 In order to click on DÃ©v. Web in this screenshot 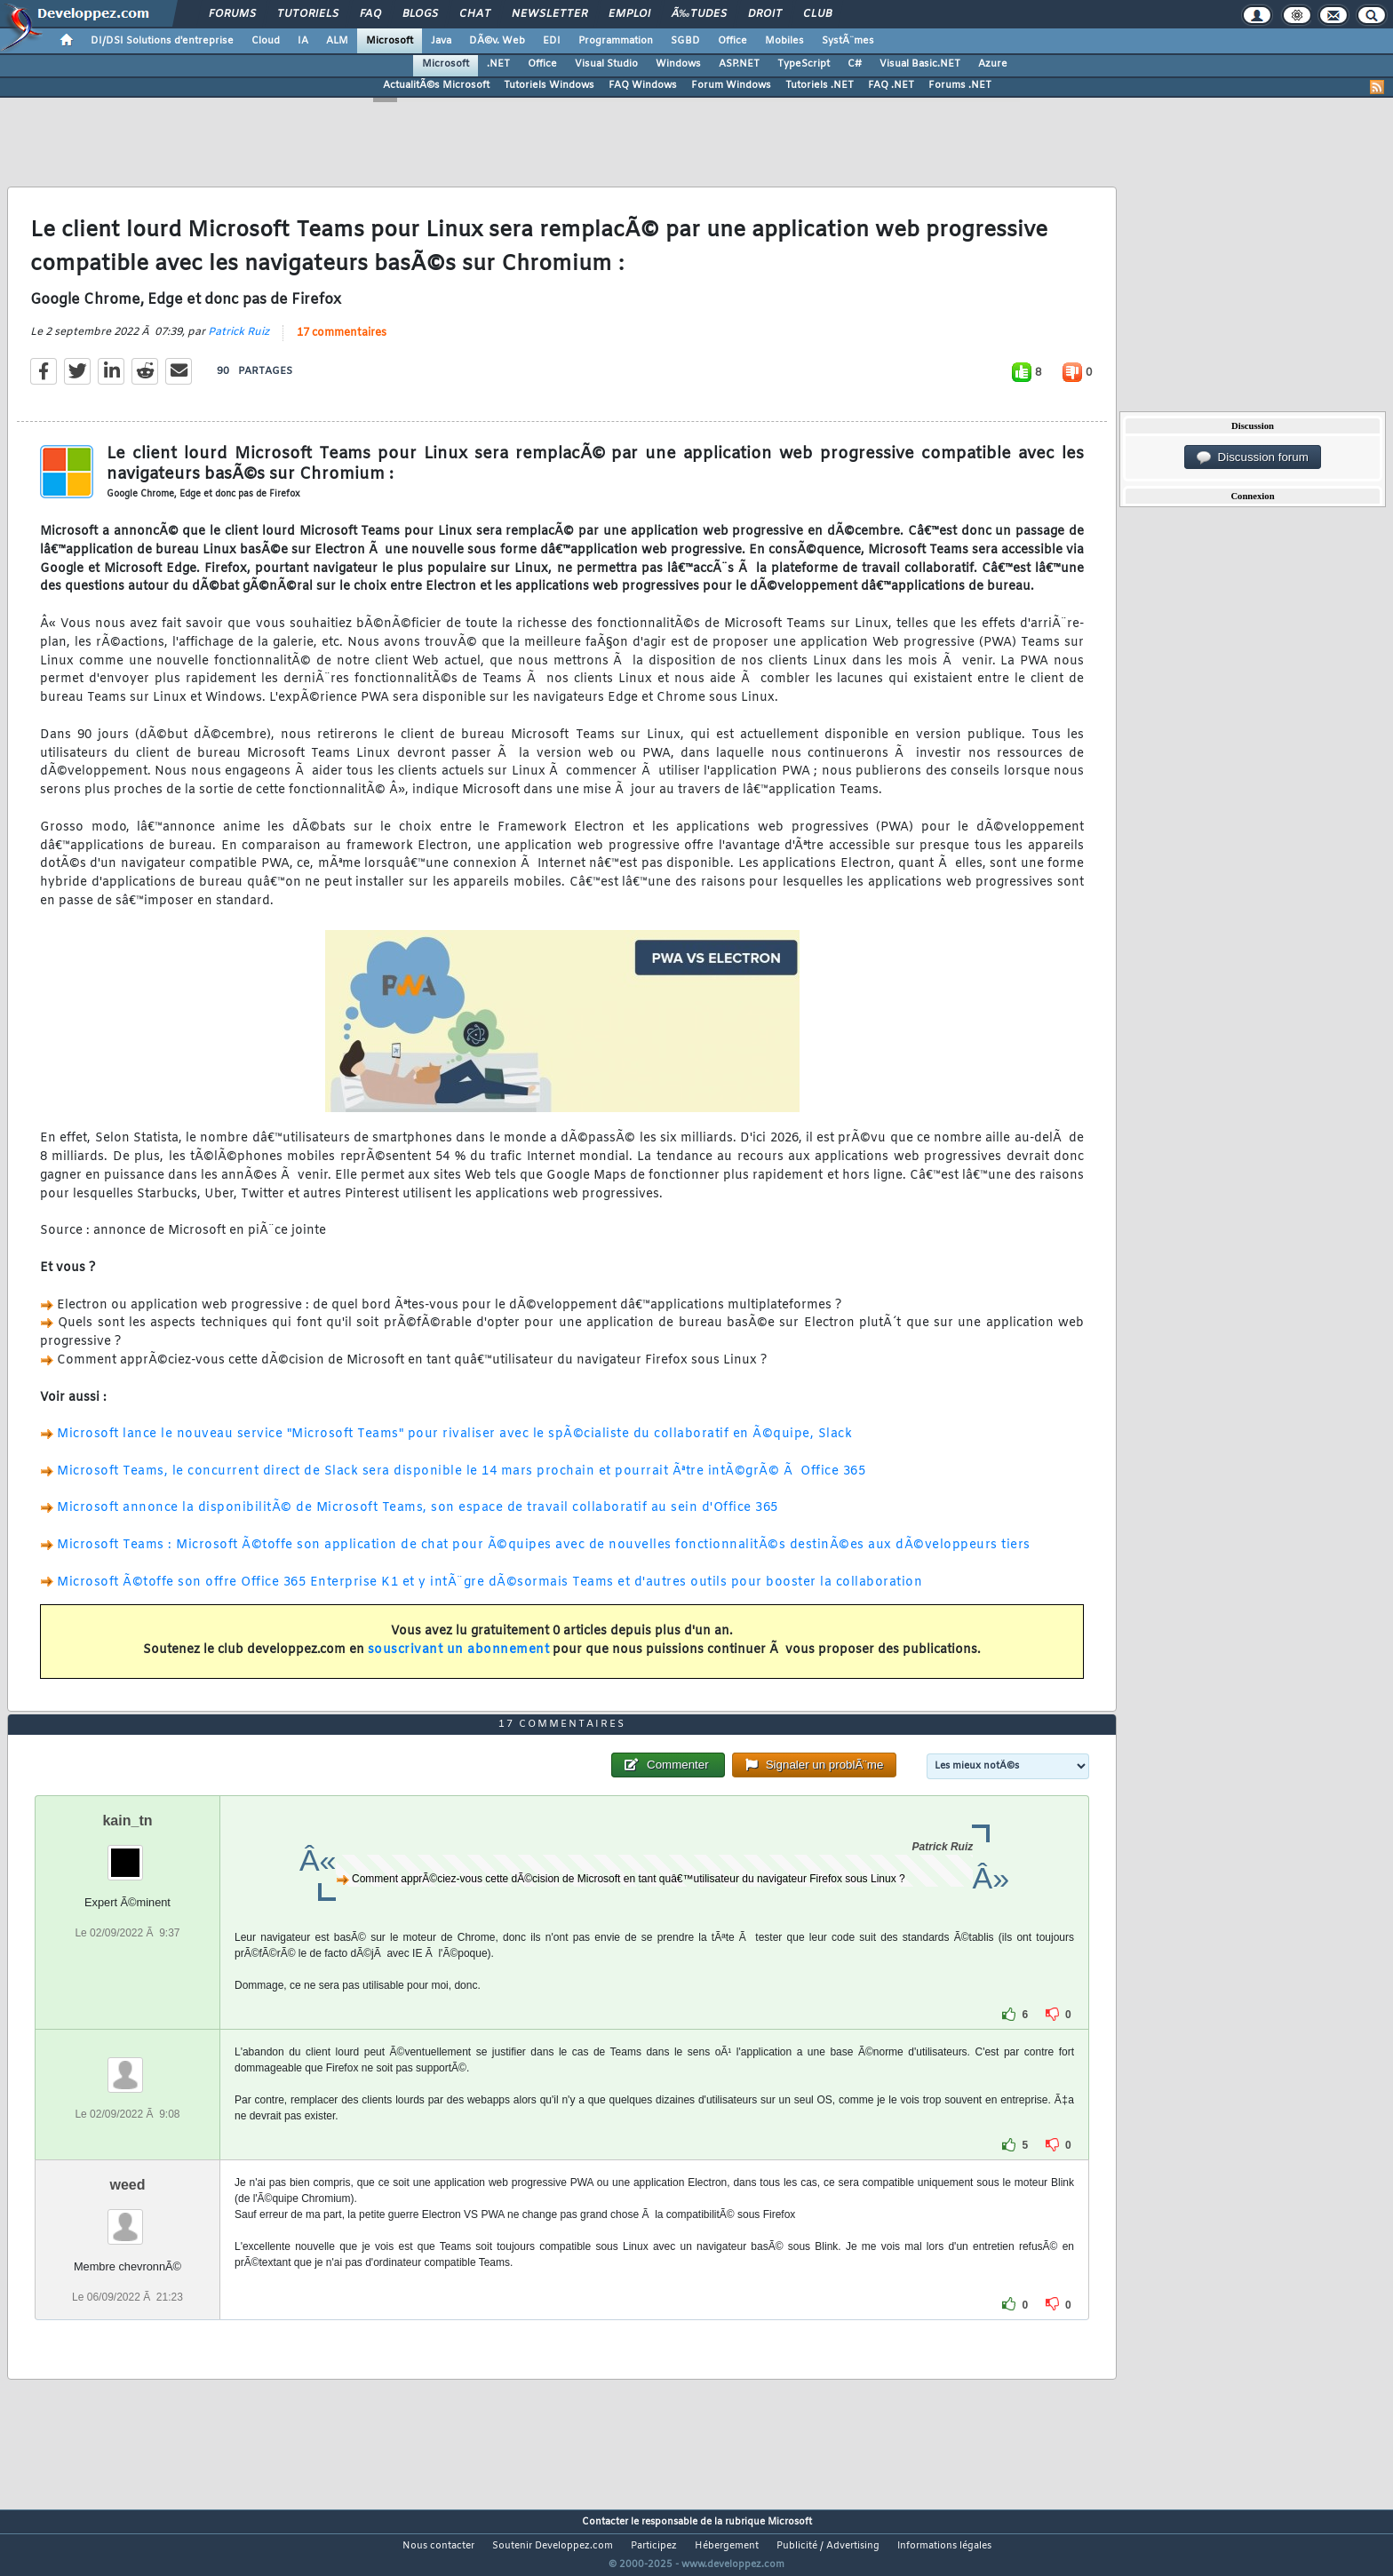, I will do `click(497, 41)`.